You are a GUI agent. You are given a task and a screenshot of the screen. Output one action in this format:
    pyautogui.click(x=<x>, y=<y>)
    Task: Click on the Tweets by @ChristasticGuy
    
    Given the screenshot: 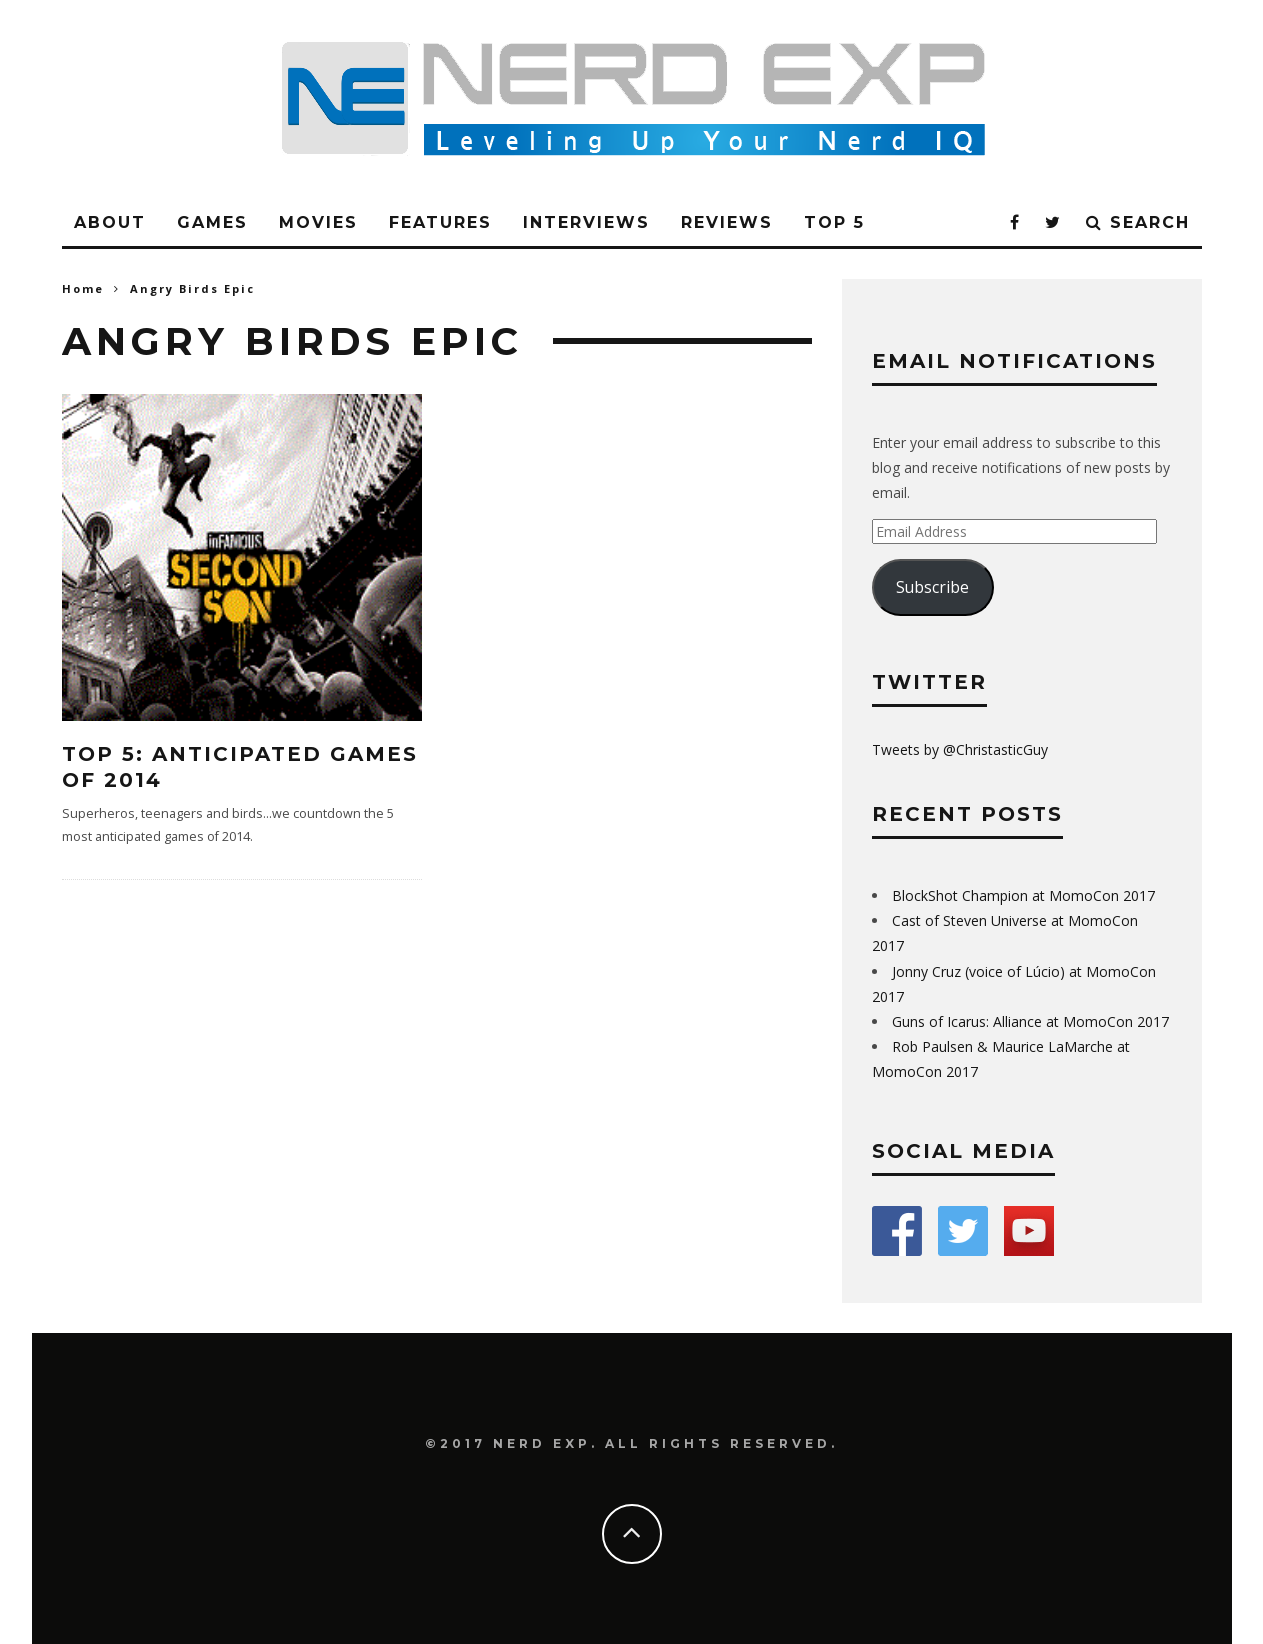 What is the action you would take?
    pyautogui.click(x=960, y=749)
    